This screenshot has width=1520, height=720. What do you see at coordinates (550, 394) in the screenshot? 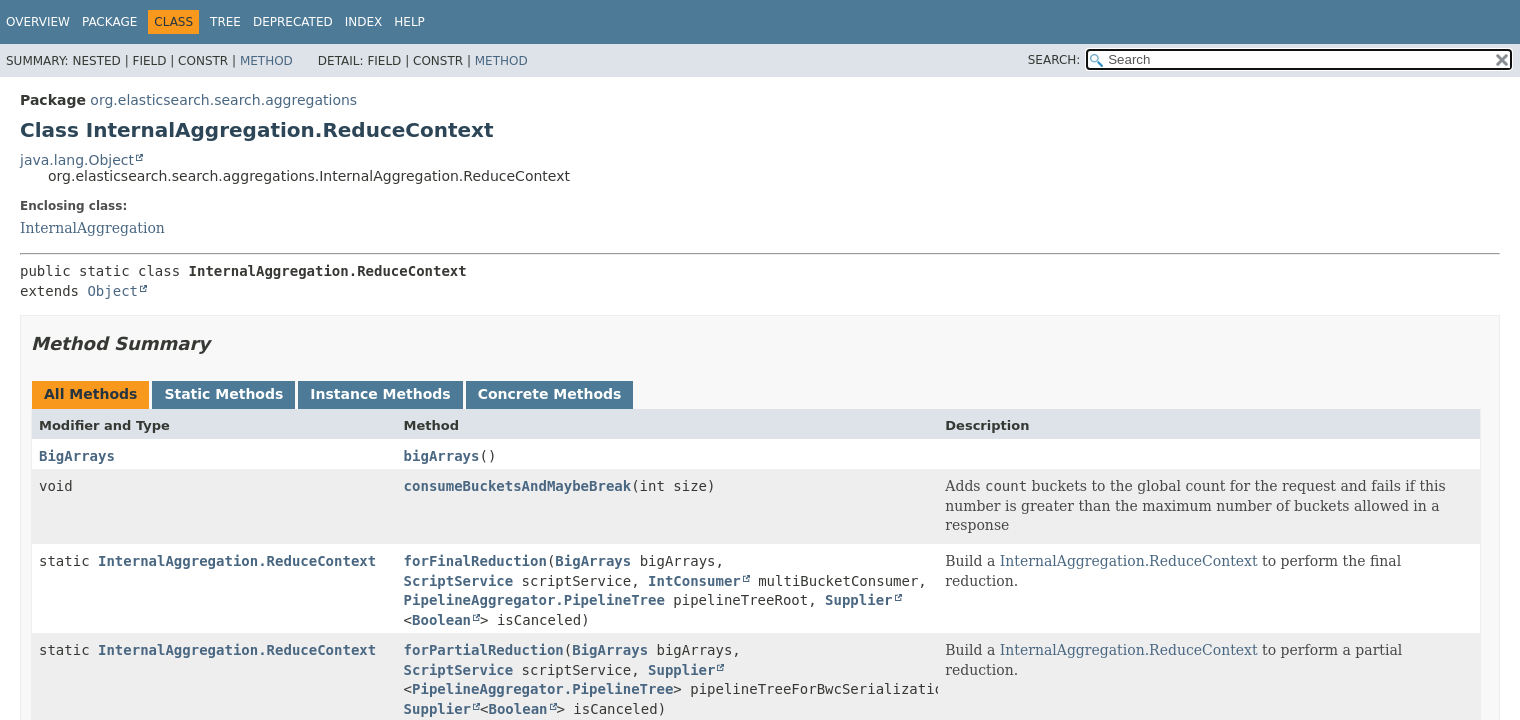
I see `Concrete Methods [tab]` at bounding box center [550, 394].